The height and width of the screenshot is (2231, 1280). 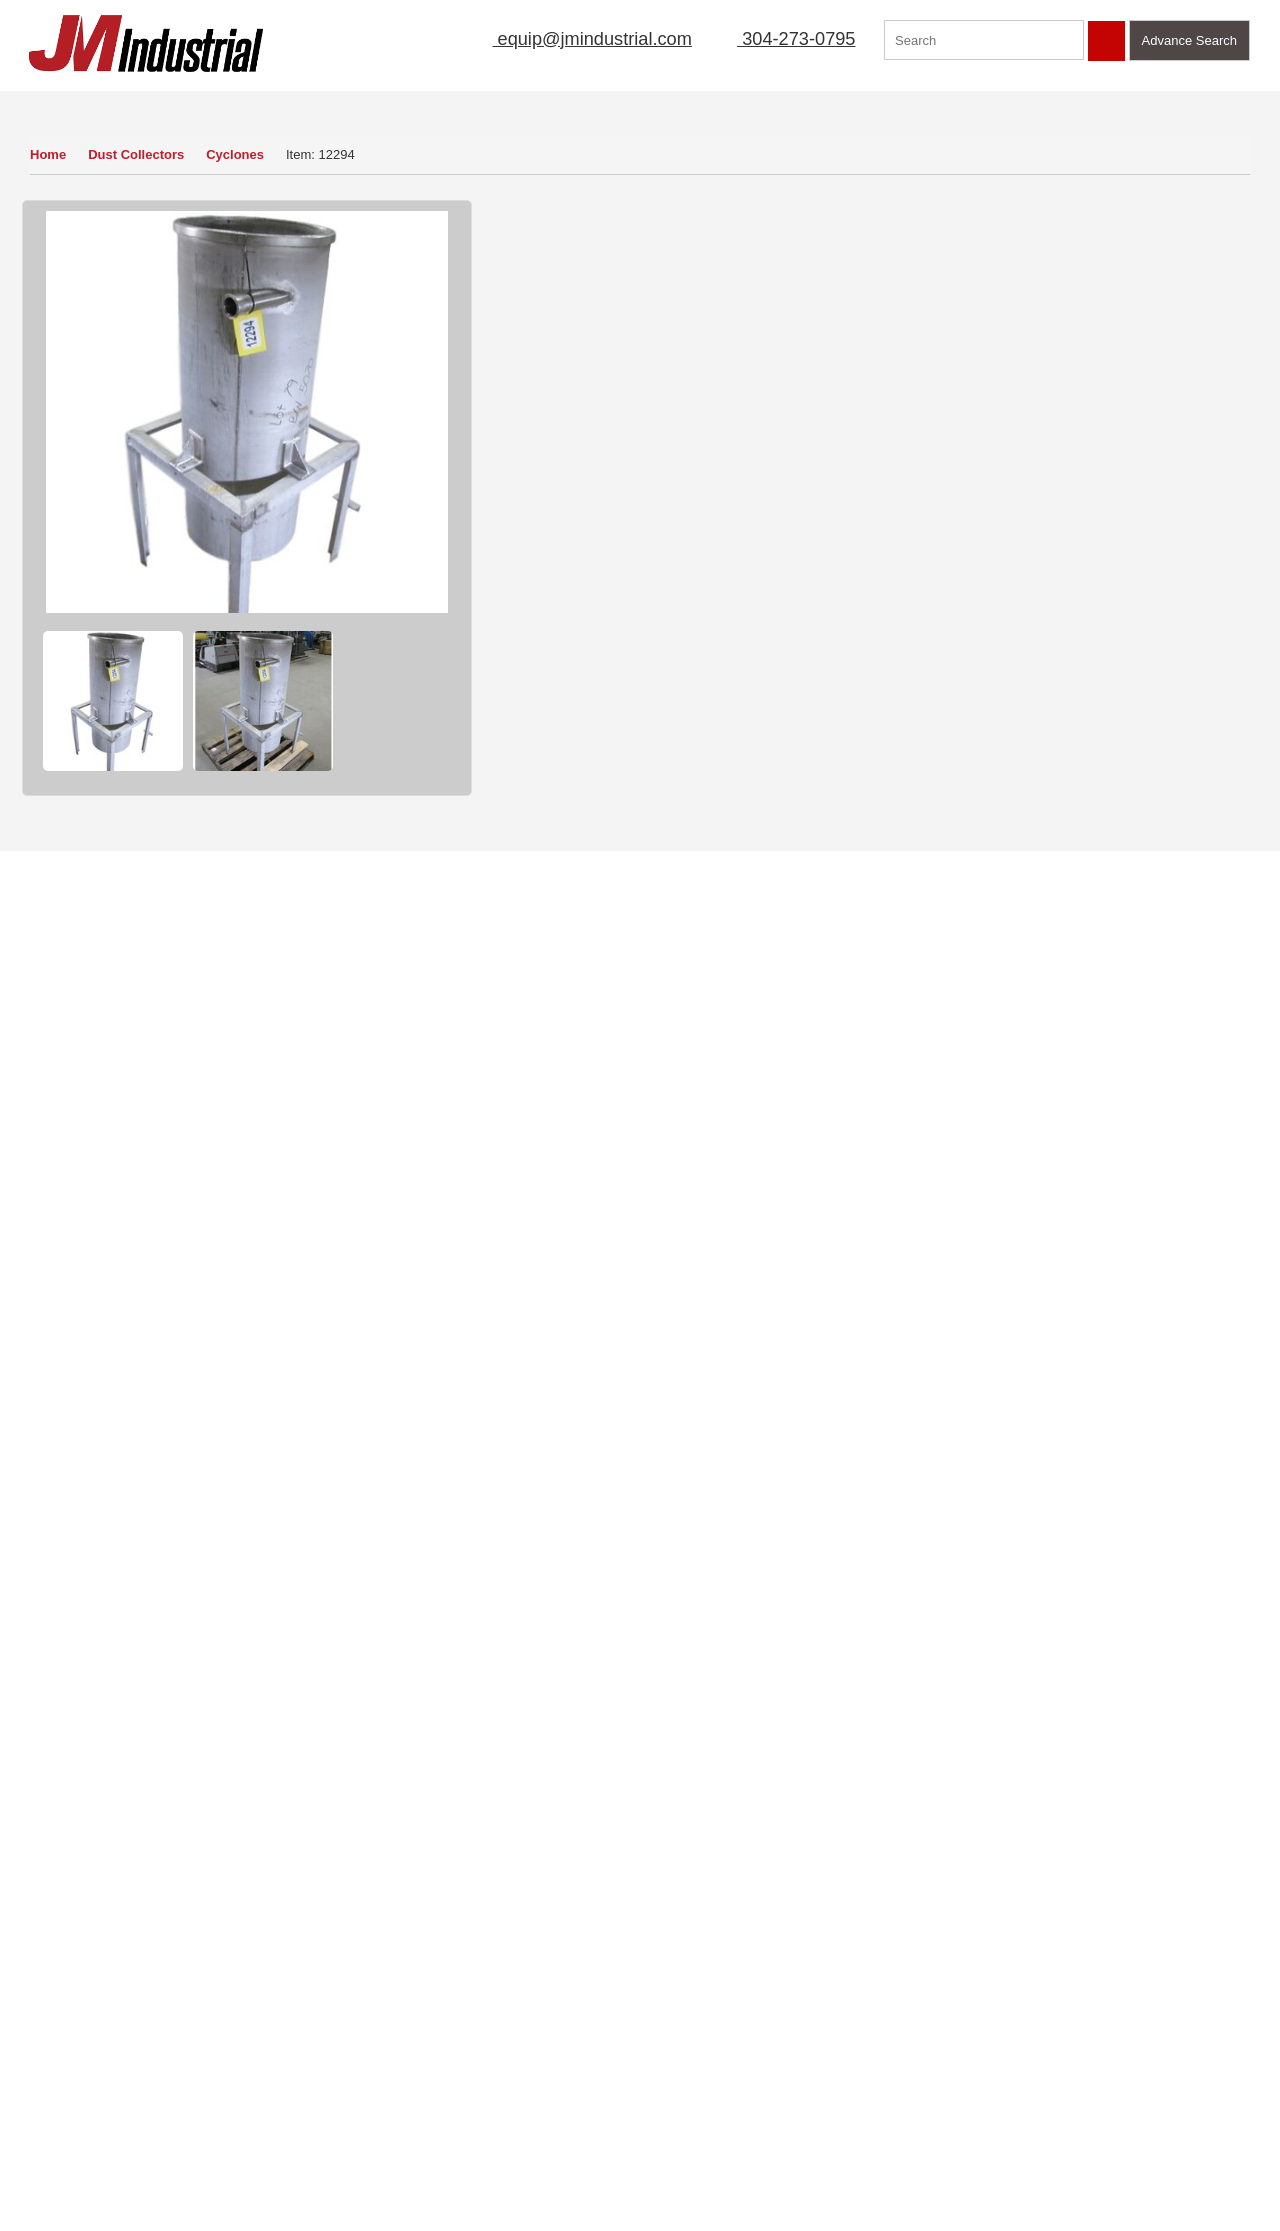 I want to click on About Us, so click(x=456, y=101).